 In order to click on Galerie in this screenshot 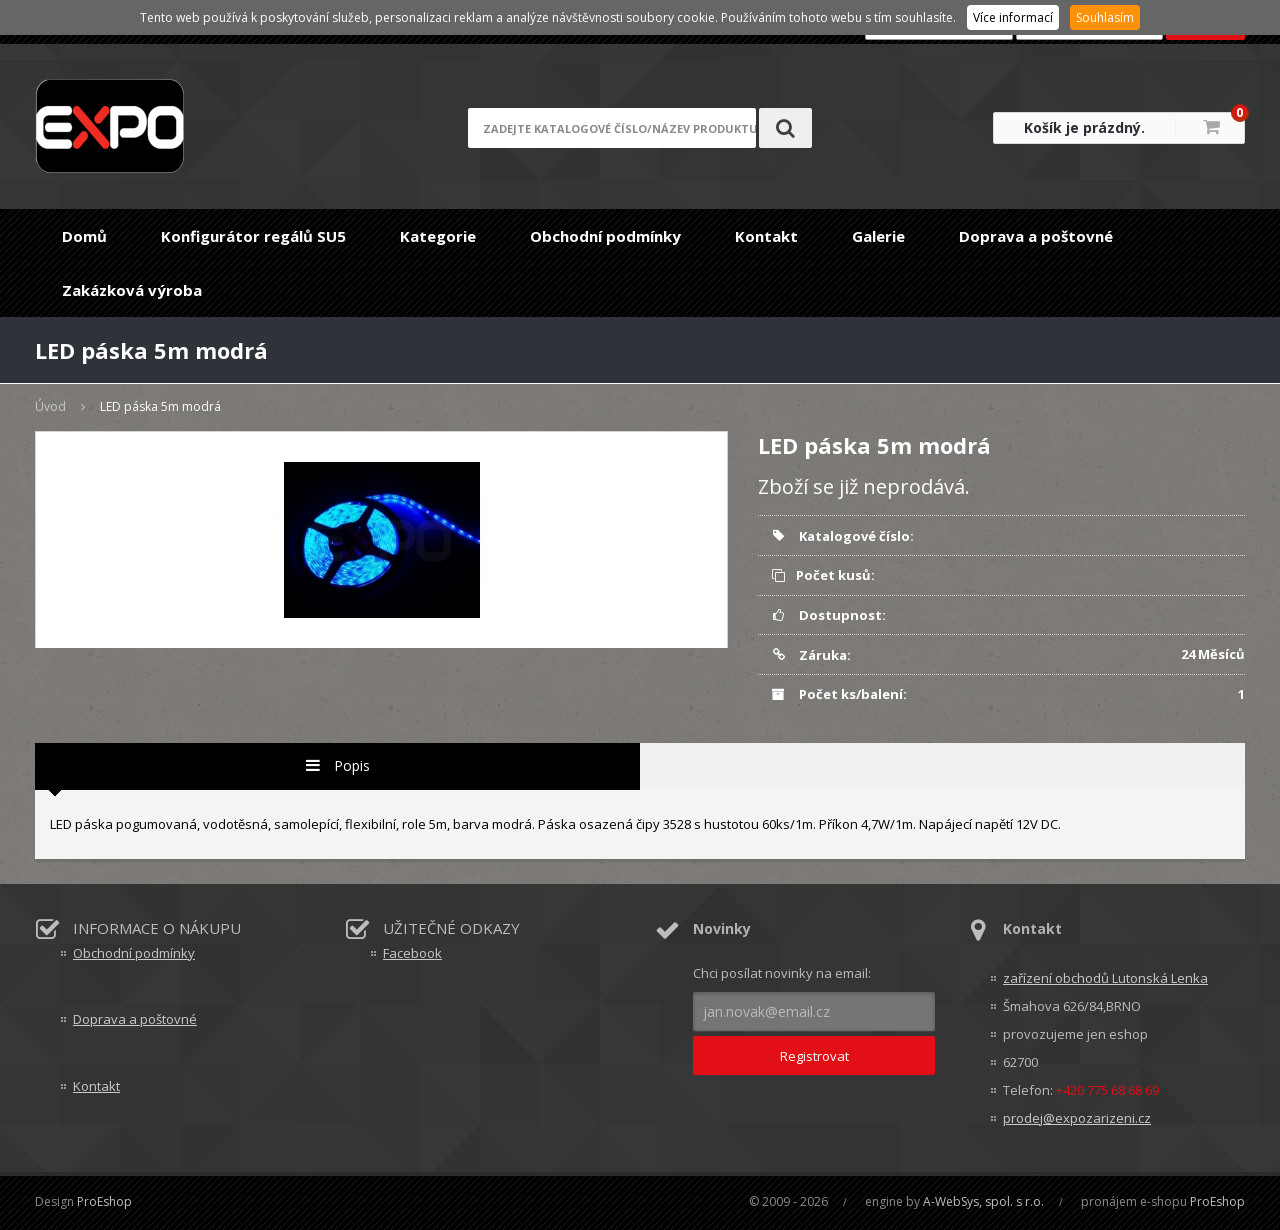, I will do `click(878, 236)`.